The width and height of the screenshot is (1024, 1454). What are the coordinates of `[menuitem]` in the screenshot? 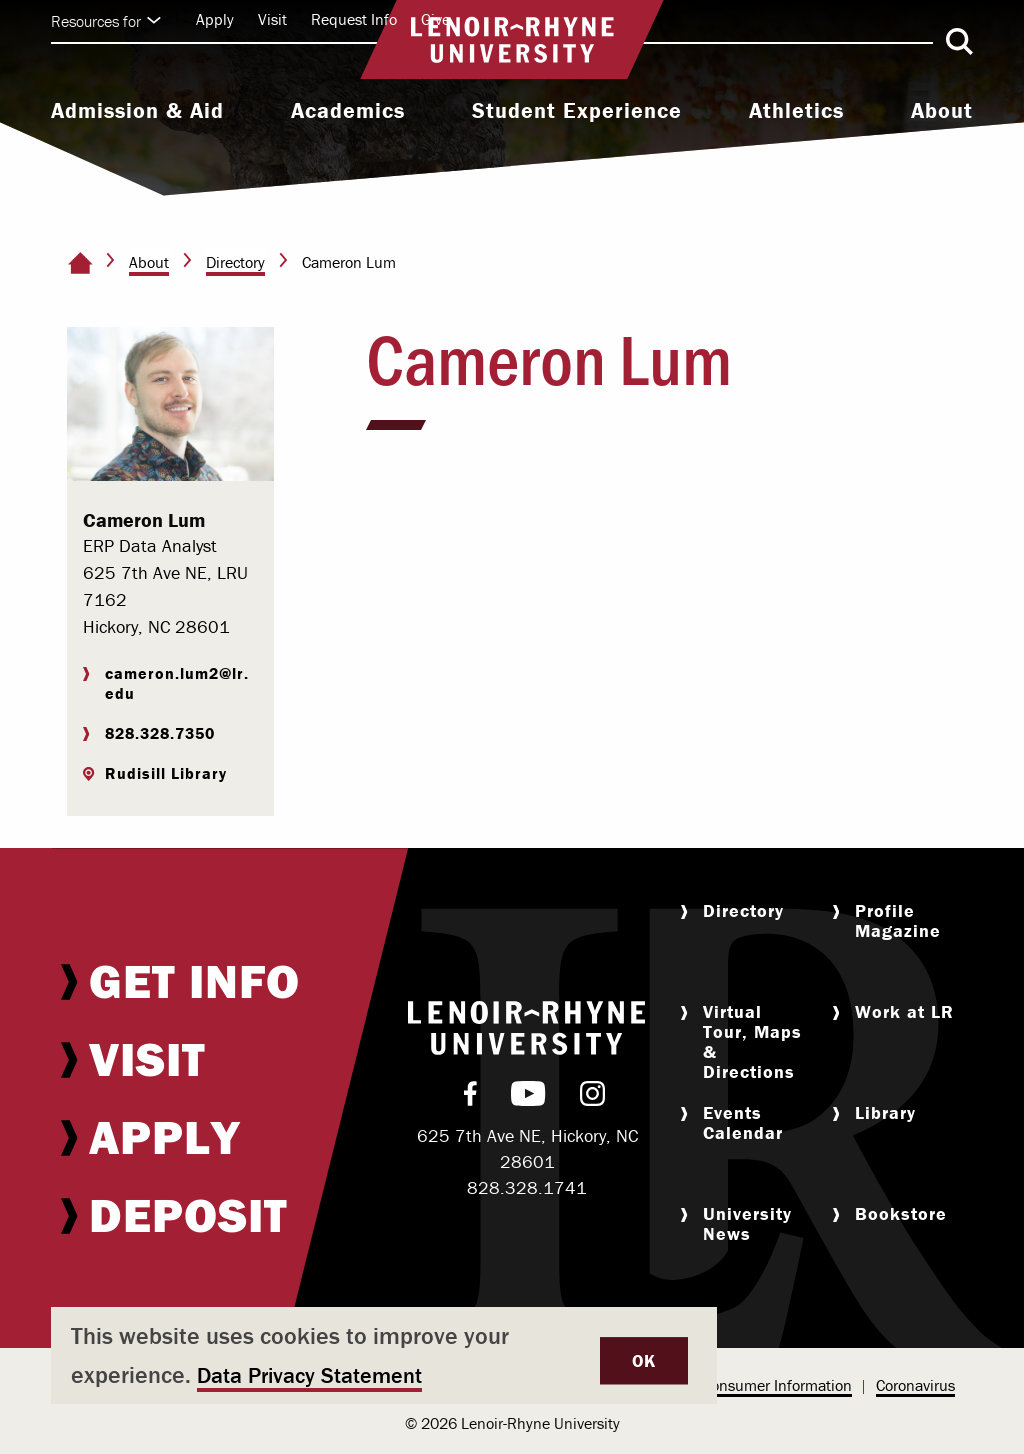 It's located at (137, 113).